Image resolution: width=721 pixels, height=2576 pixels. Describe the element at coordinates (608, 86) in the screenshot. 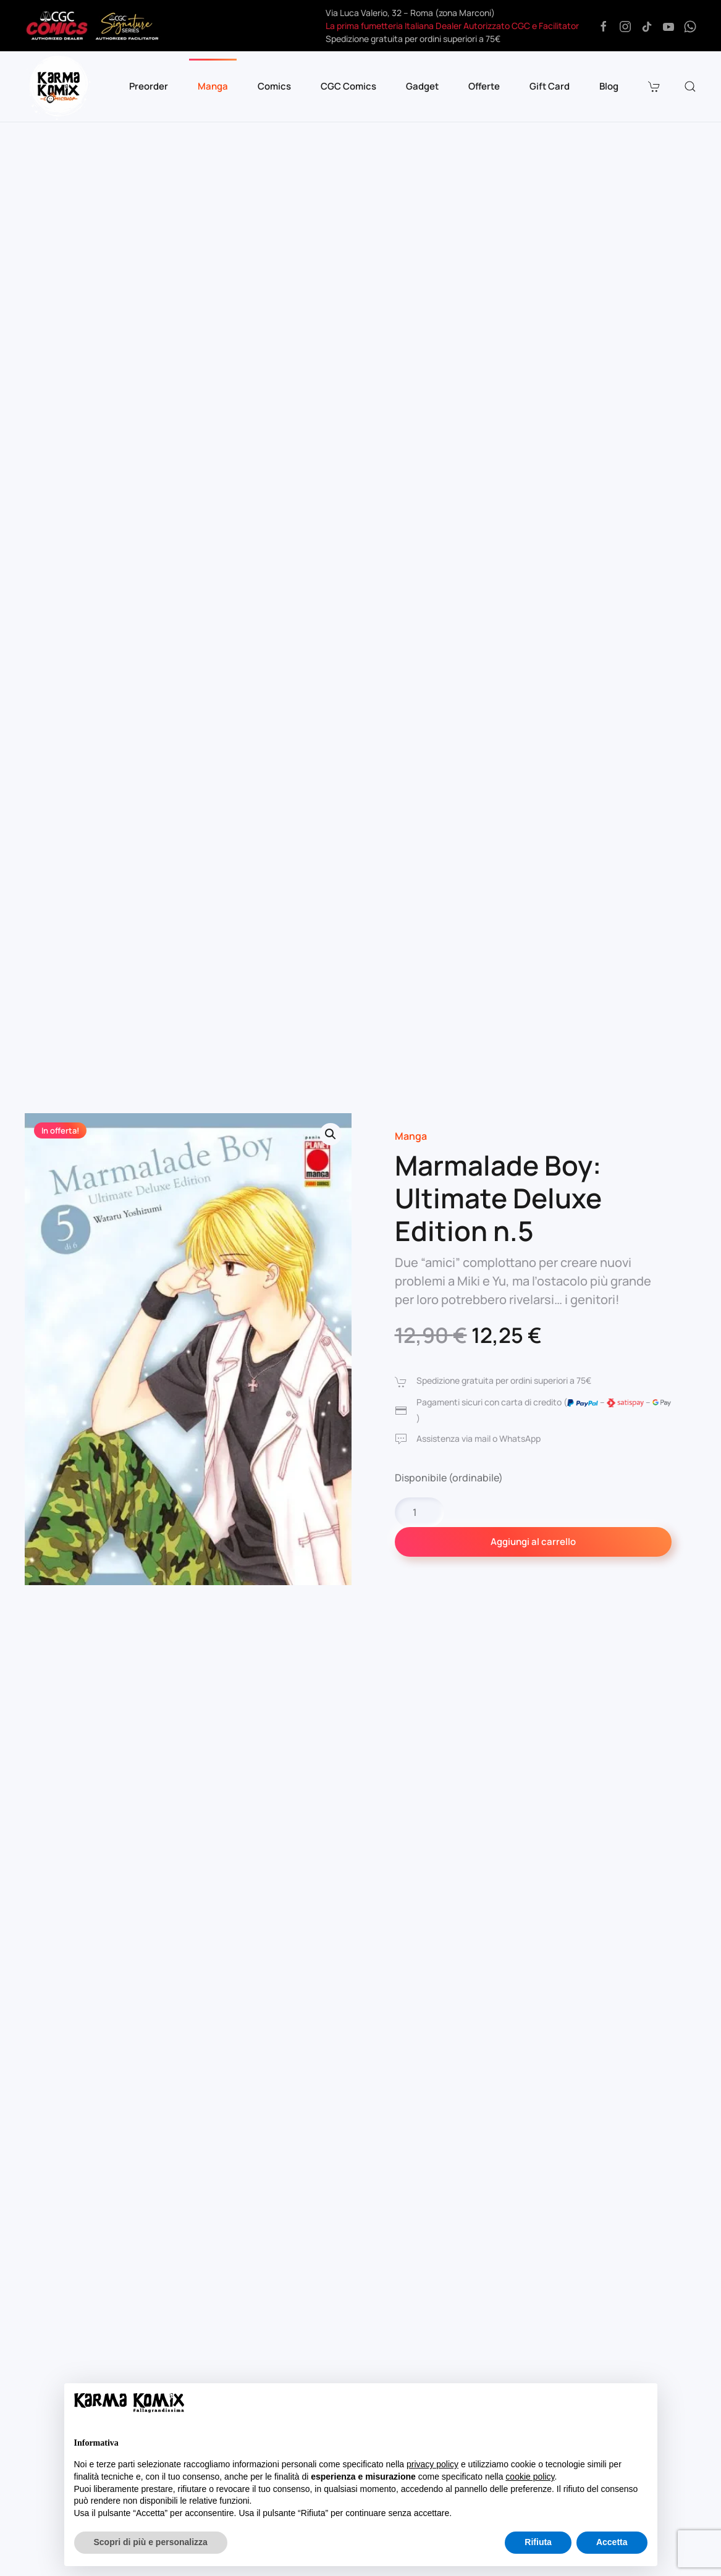

I see `Blog` at that location.